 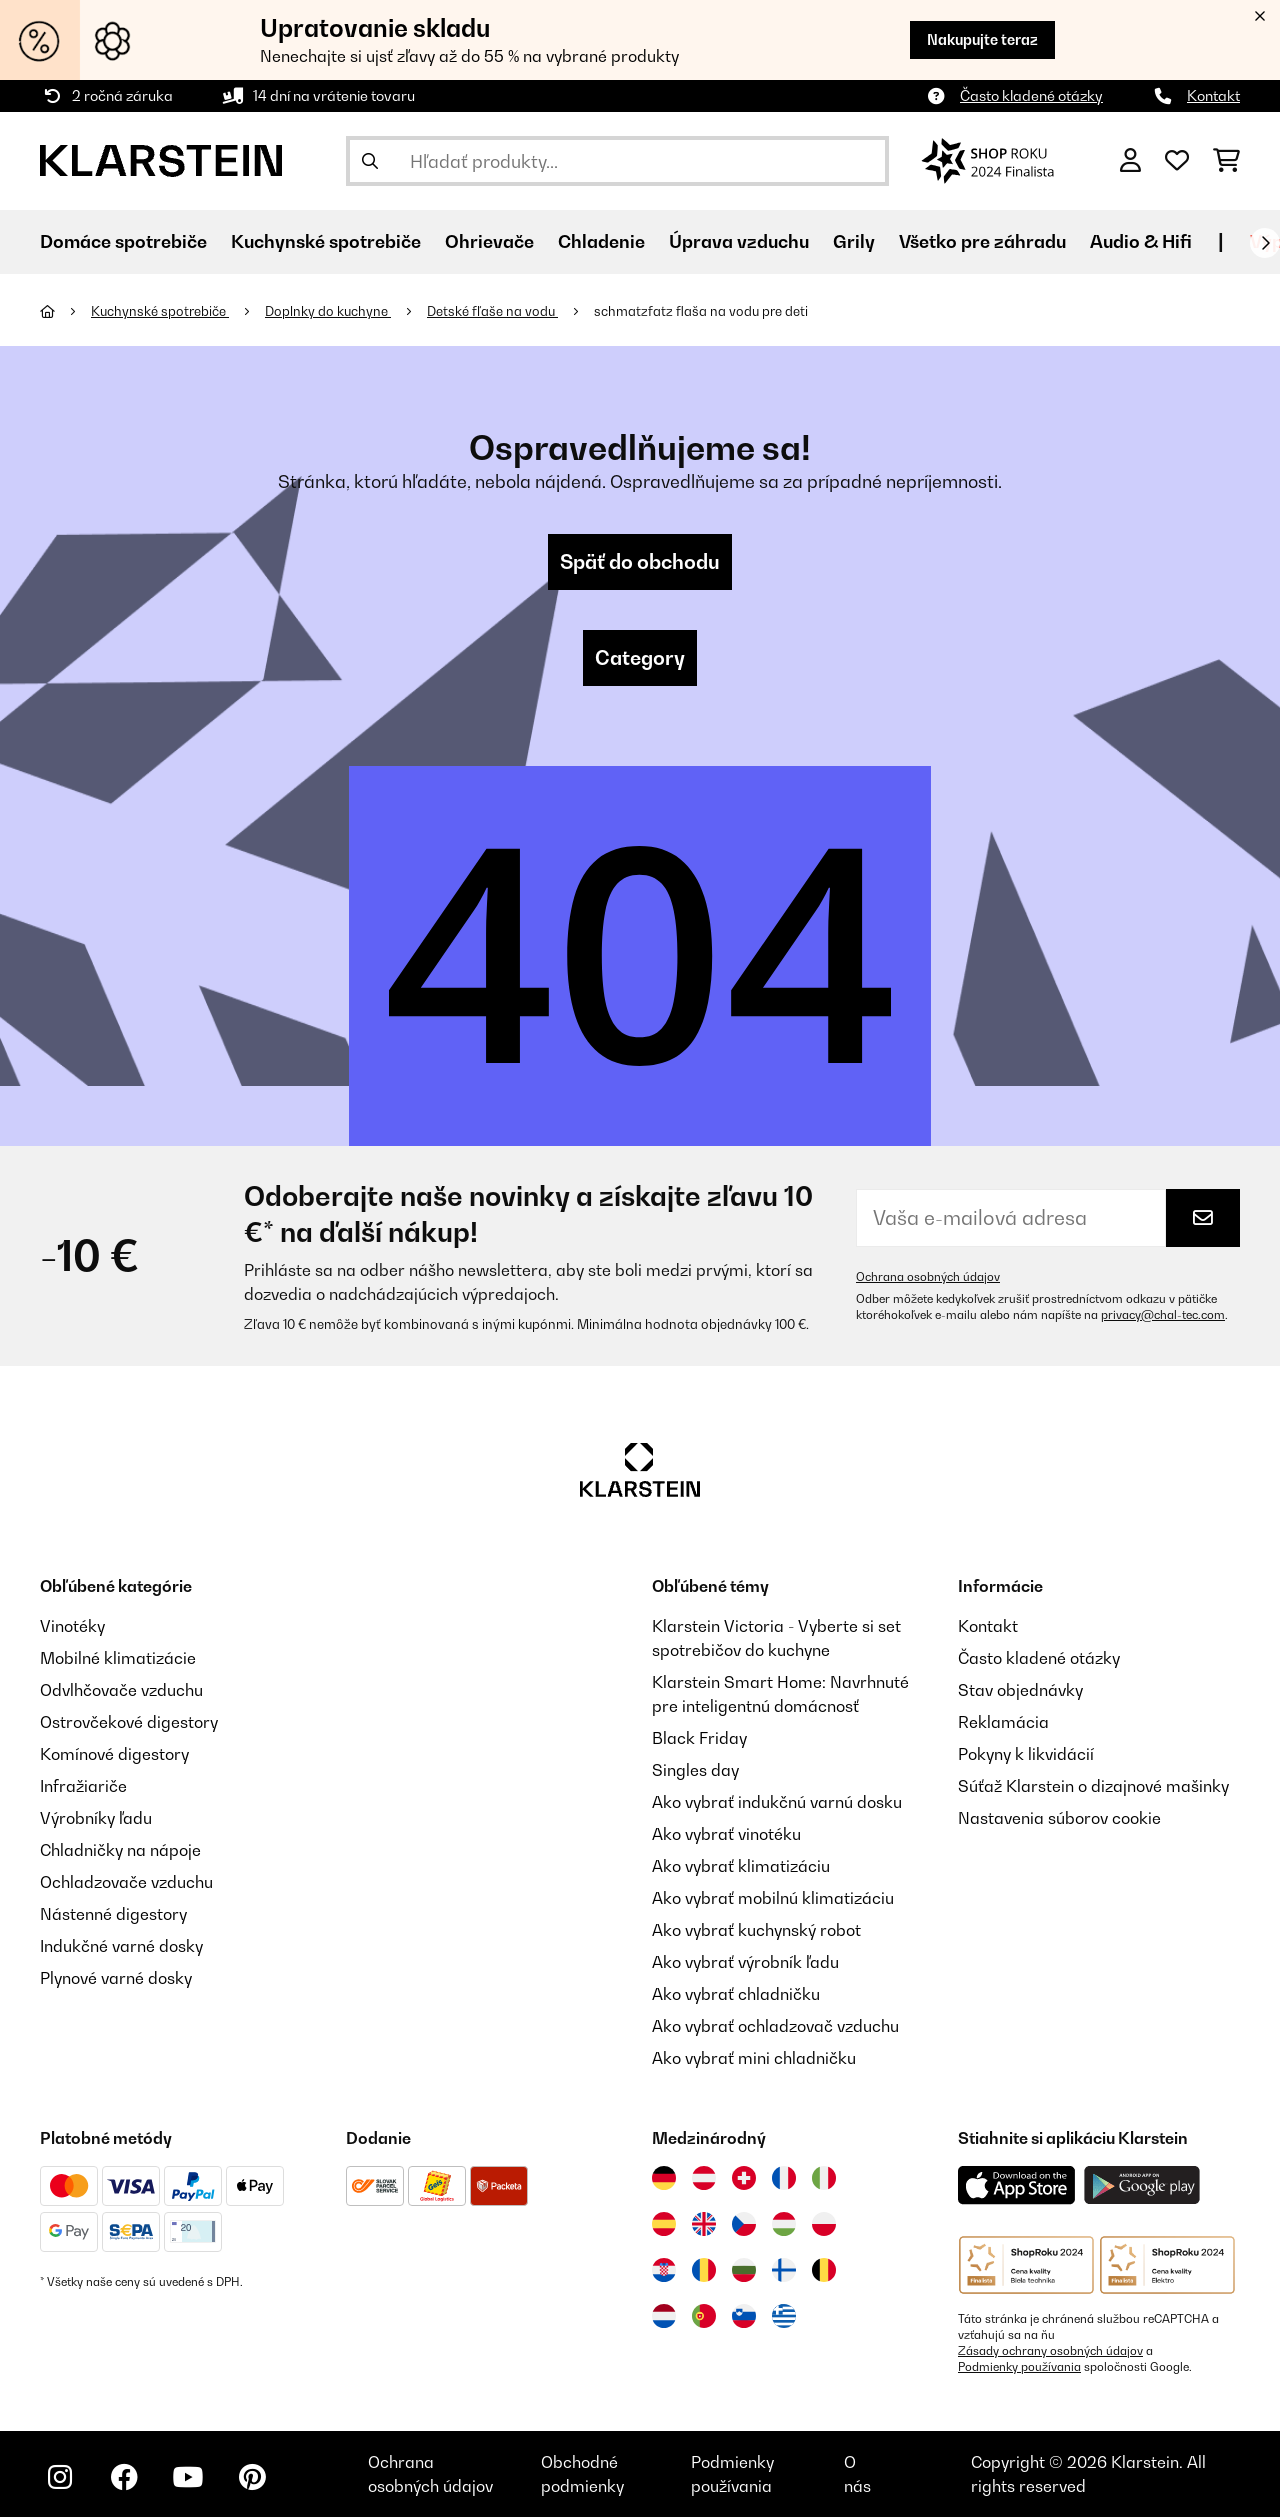 I want to click on [Nákupný košík], so click(x=1226, y=161).